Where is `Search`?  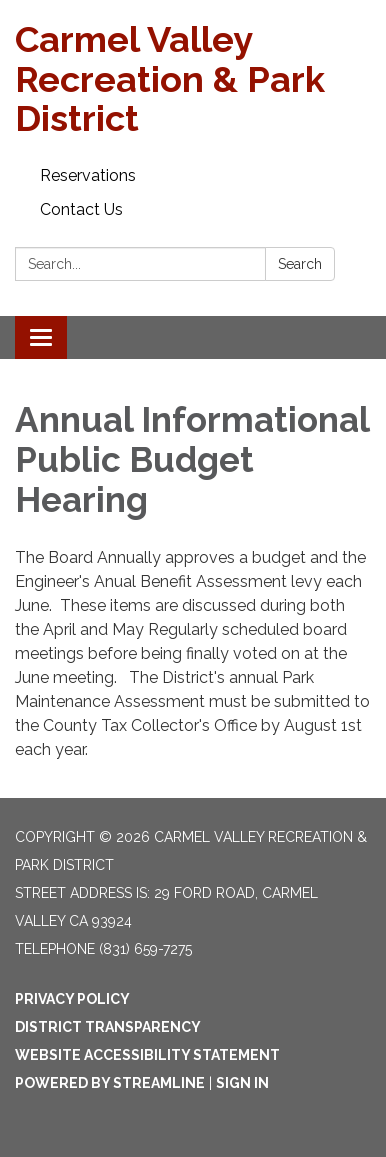
Search is located at coordinates (300, 264).